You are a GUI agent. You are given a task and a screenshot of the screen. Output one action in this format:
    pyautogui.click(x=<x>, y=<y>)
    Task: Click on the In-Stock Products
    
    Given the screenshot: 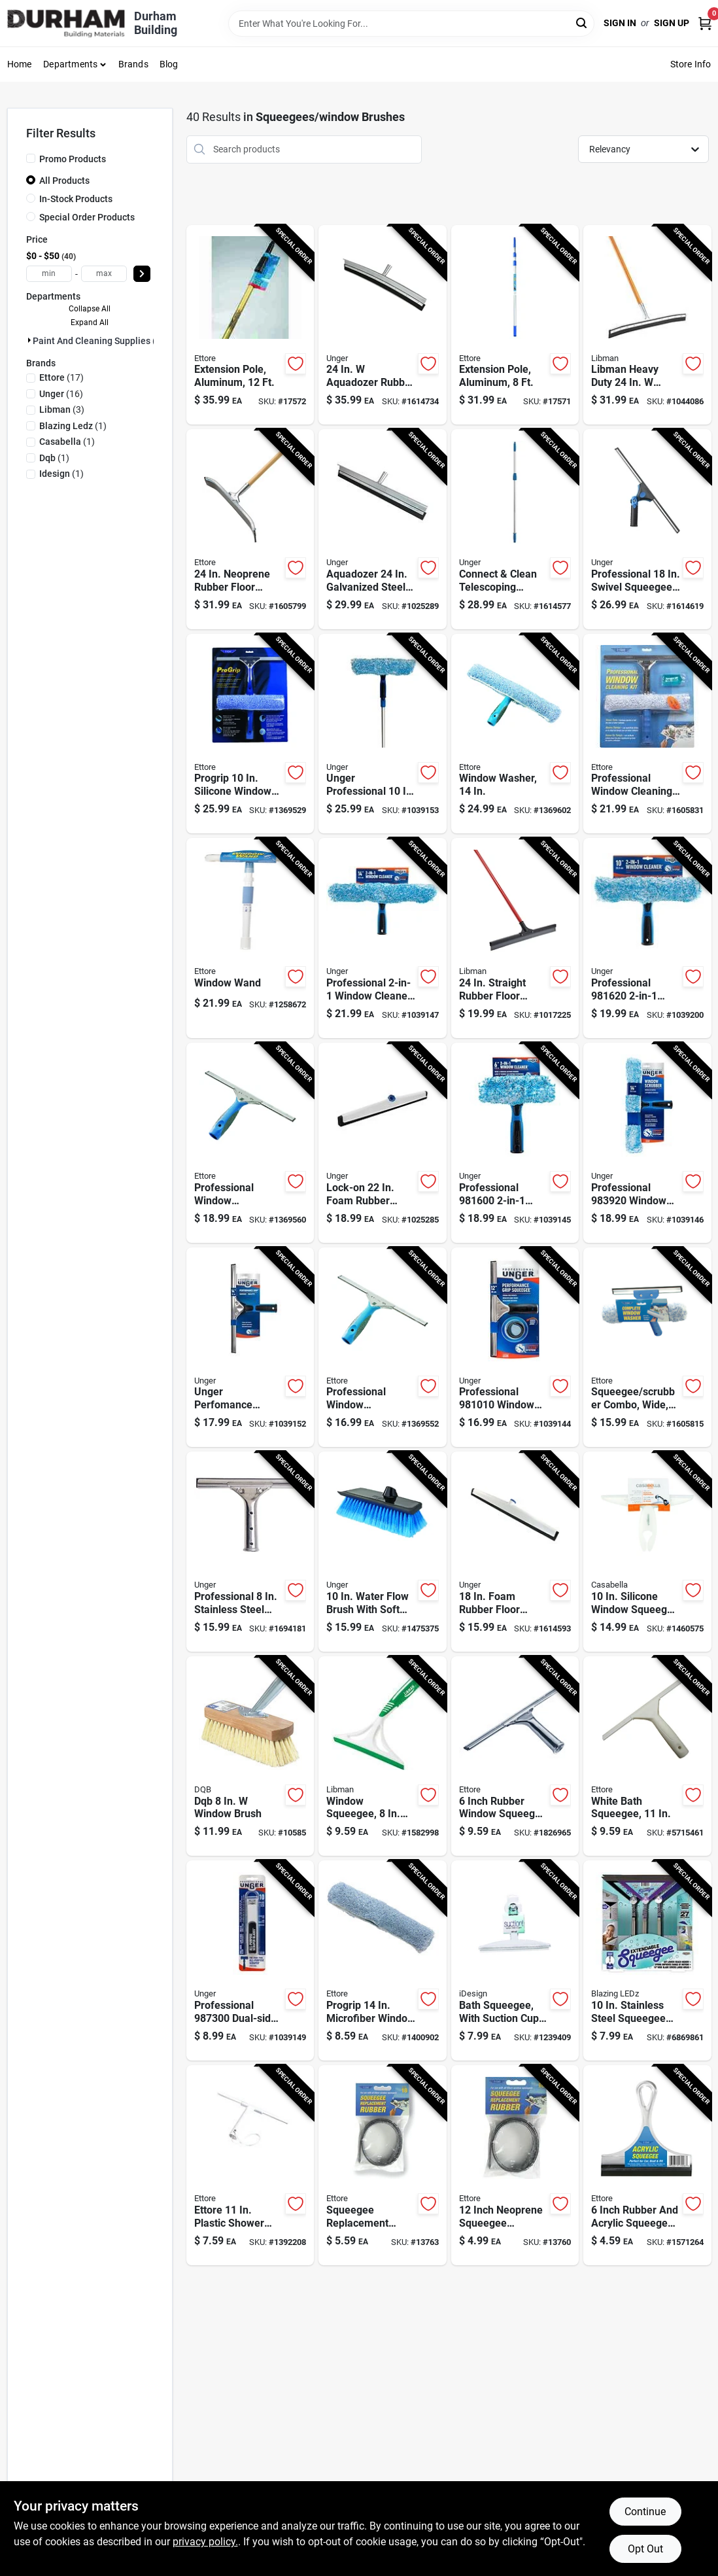 What is the action you would take?
    pyautogui.click(x=75, y=199)
    